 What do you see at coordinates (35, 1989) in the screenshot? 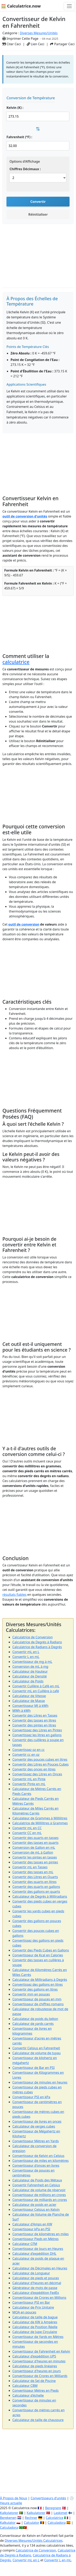
I see `Convertir des gallons en litres` at bounding box center [35, 1989].